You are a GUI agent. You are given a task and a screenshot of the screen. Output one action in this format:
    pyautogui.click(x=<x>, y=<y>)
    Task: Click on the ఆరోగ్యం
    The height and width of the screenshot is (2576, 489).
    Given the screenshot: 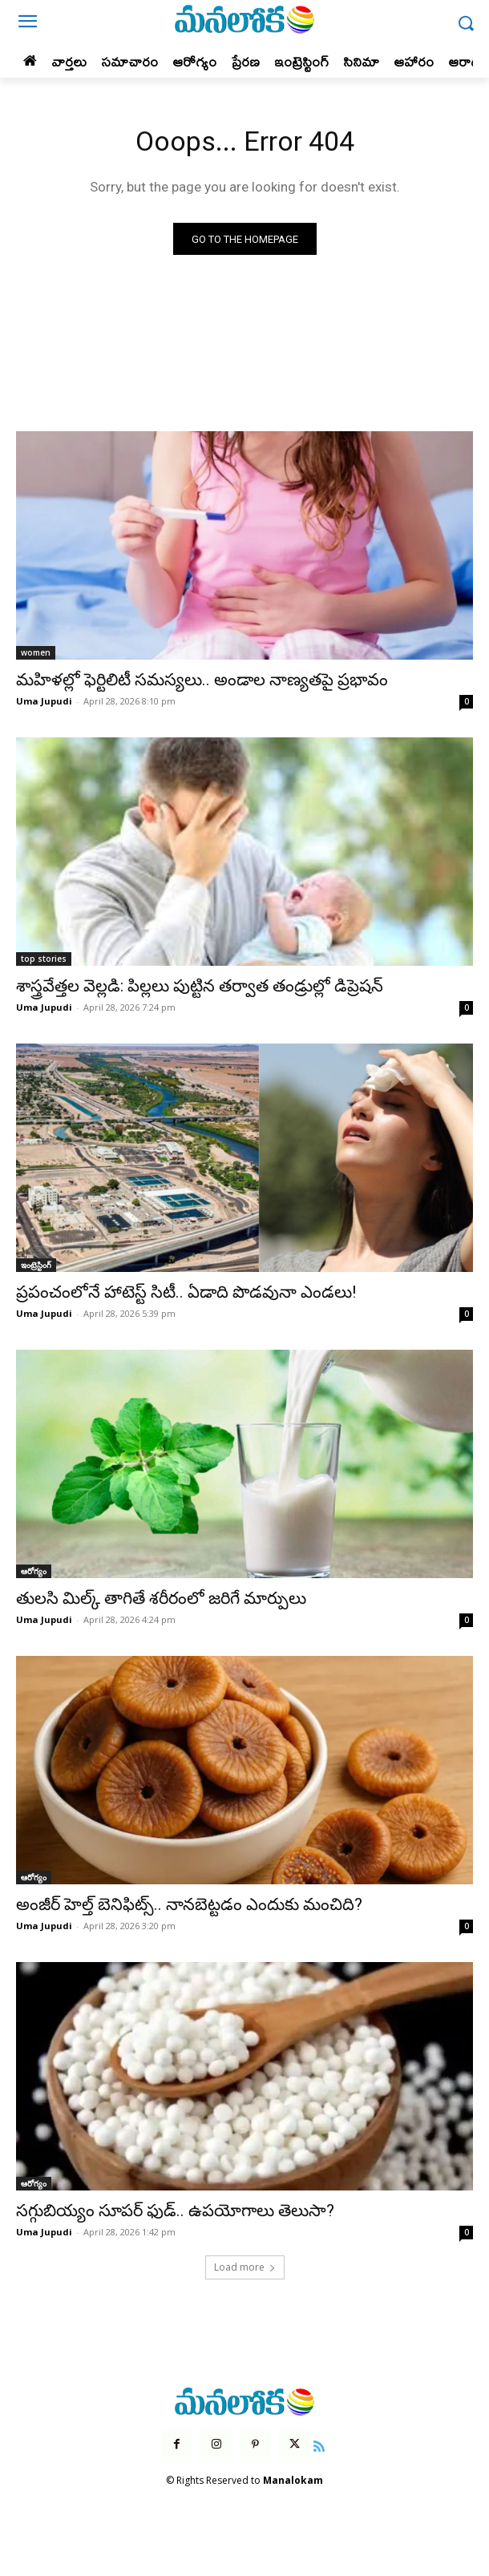 What is the action you would take?
    pyautogui.click(x=33, y=1571)
    